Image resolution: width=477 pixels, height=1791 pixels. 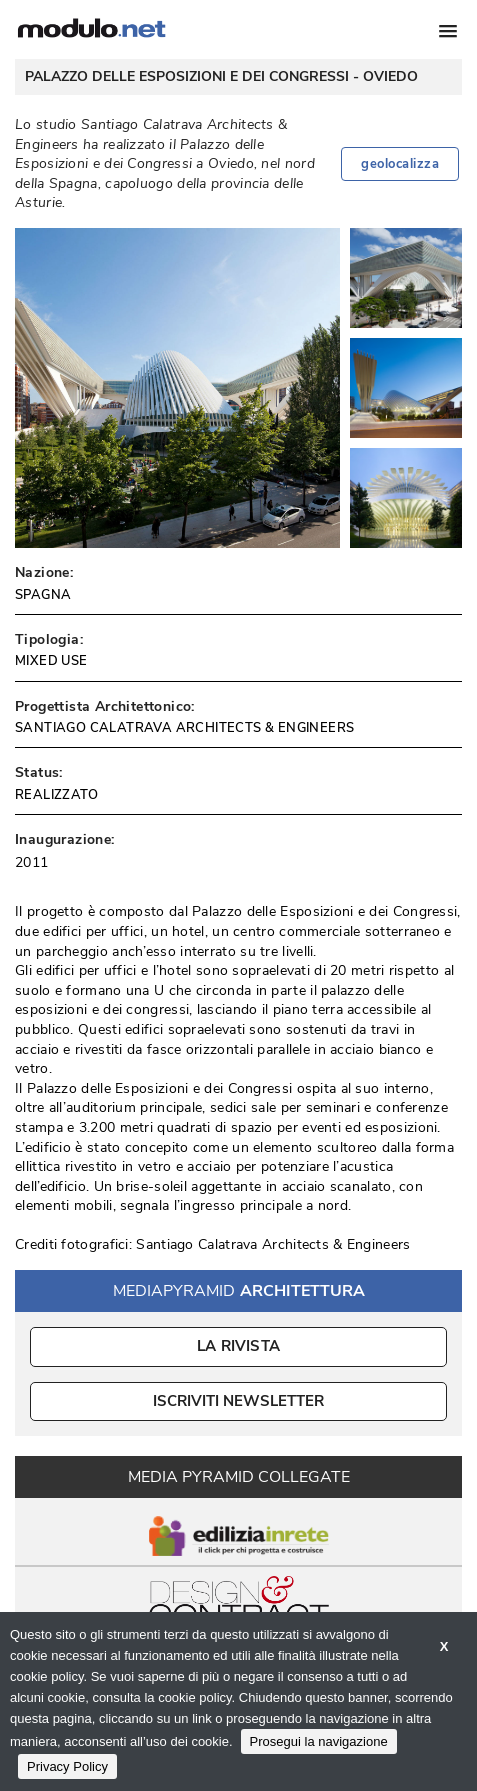 What do you see at coordinates (238, 1346) in the screenshot?
I see `La Rivista` at bounding box center [238, 1346].